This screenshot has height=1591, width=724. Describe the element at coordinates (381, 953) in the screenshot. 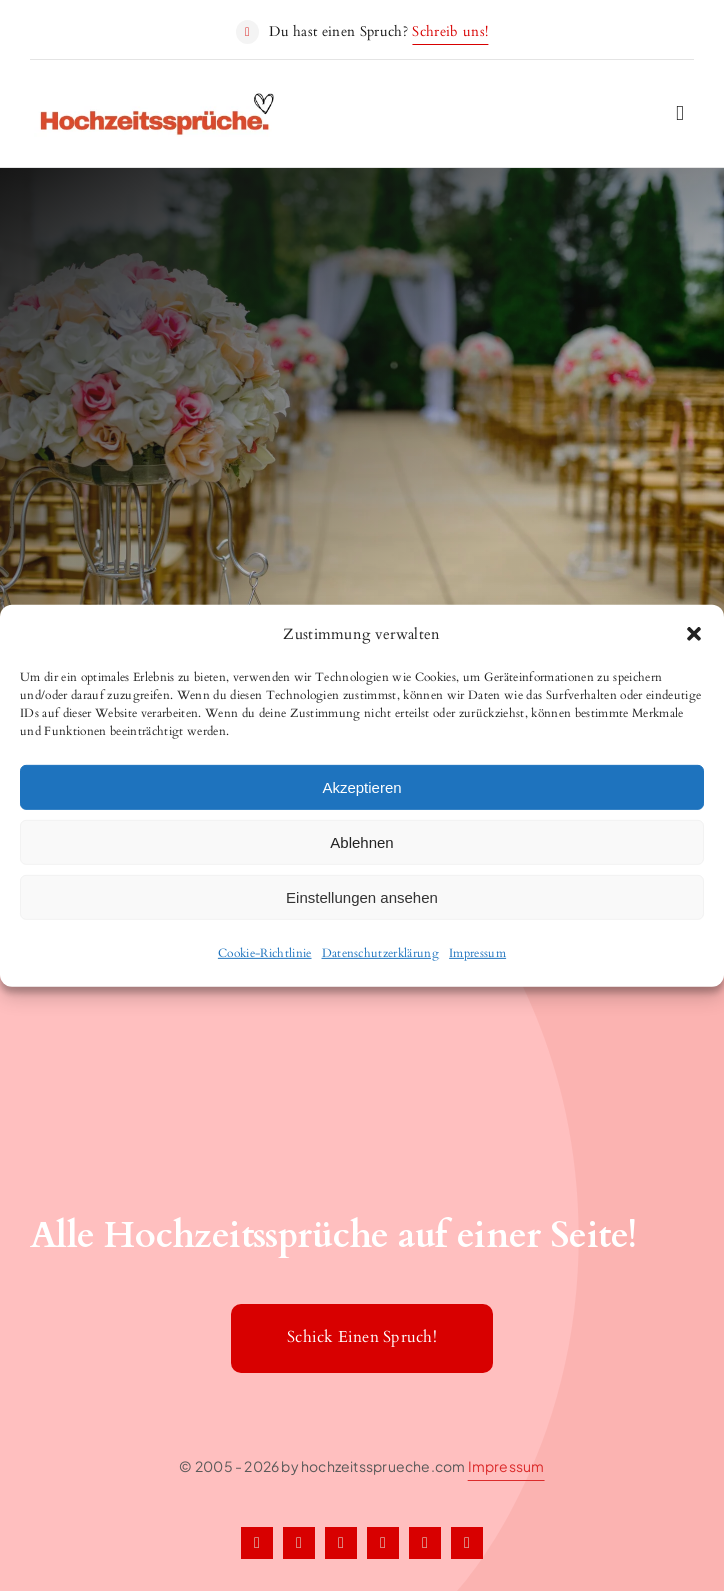

I see `Datenschutzerklärung` at that location.